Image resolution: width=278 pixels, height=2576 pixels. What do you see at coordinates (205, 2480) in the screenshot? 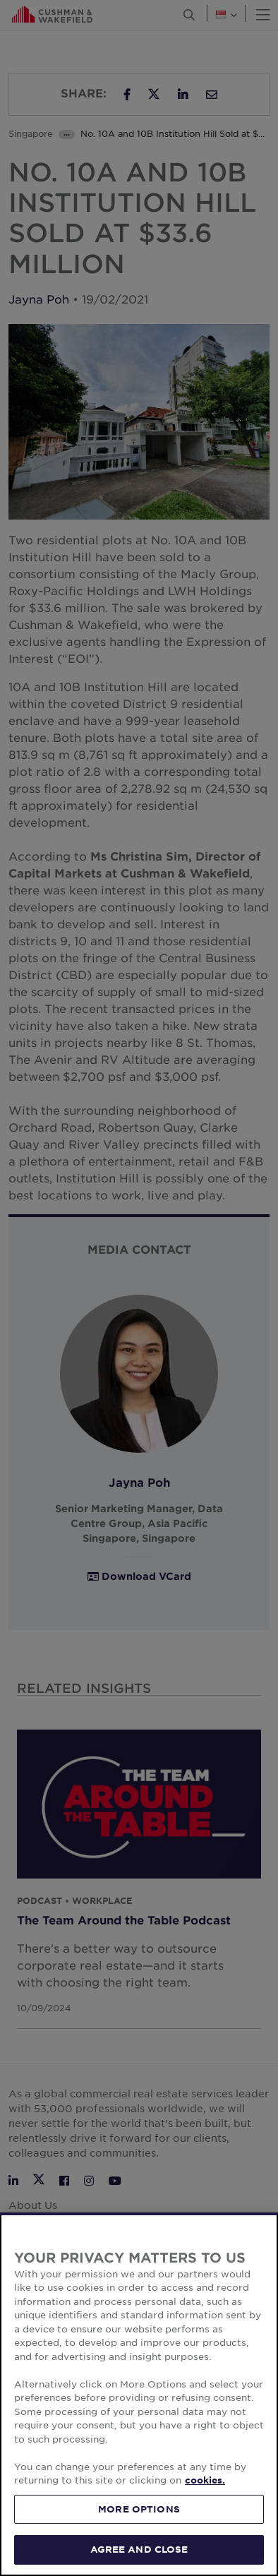
I see `cookies. [More information about your privacy, opens in a new tab]` at bounding box center [205, 2480].